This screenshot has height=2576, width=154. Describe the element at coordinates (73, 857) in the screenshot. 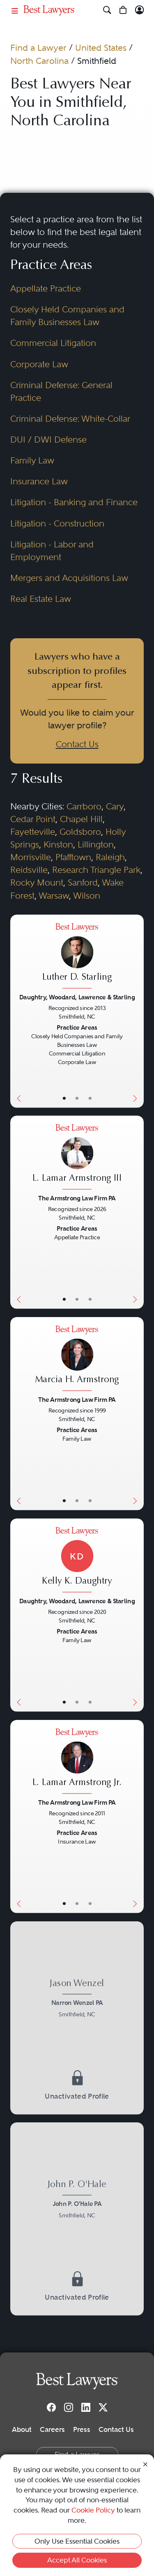

I see `Pfafftown` at that location.